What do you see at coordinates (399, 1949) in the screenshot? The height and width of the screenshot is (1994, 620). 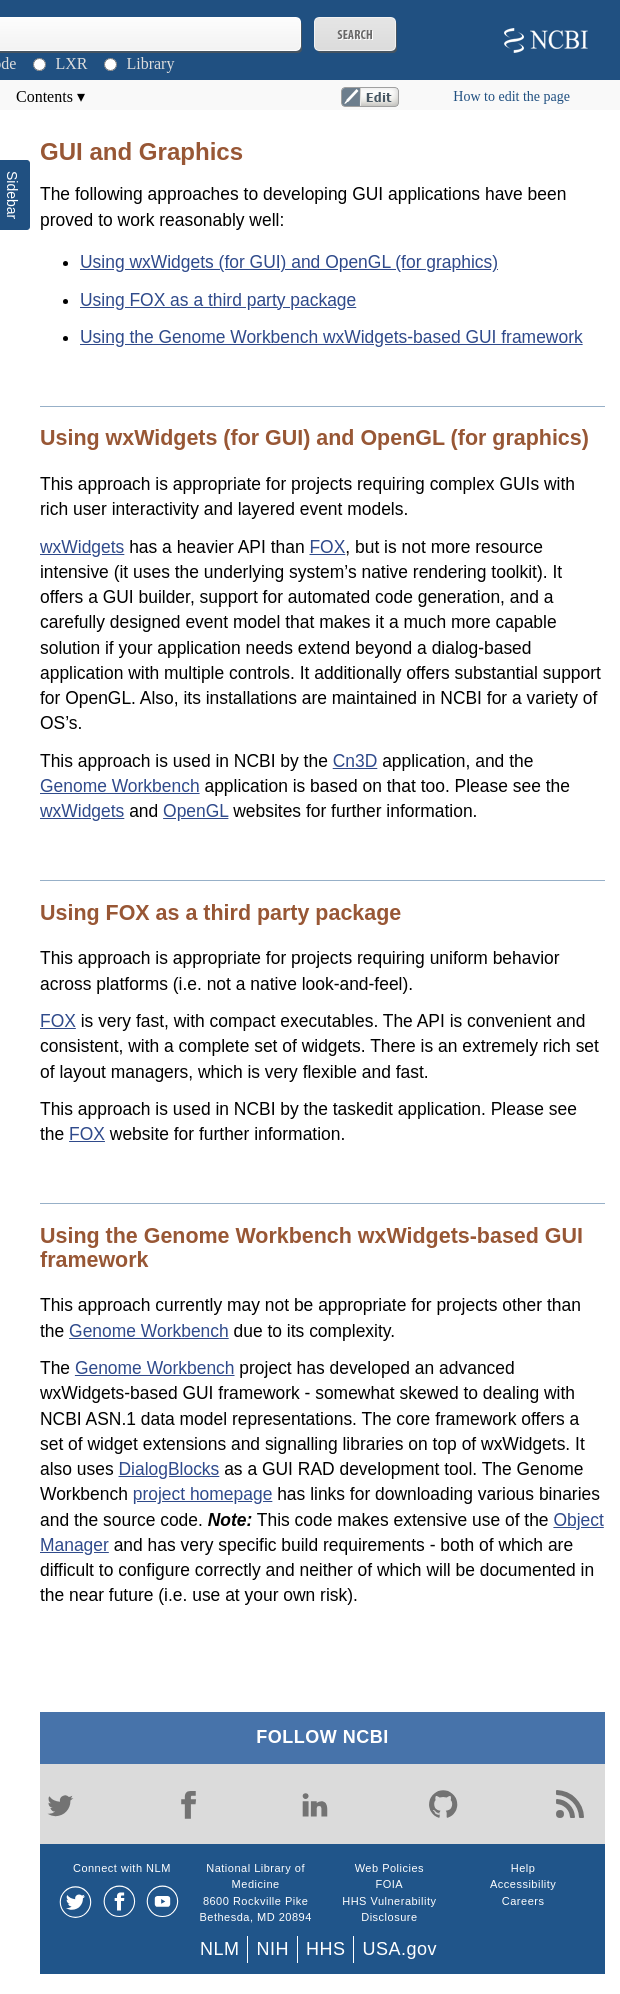 I see `USA.gov` at bounding box center [399, 1949].